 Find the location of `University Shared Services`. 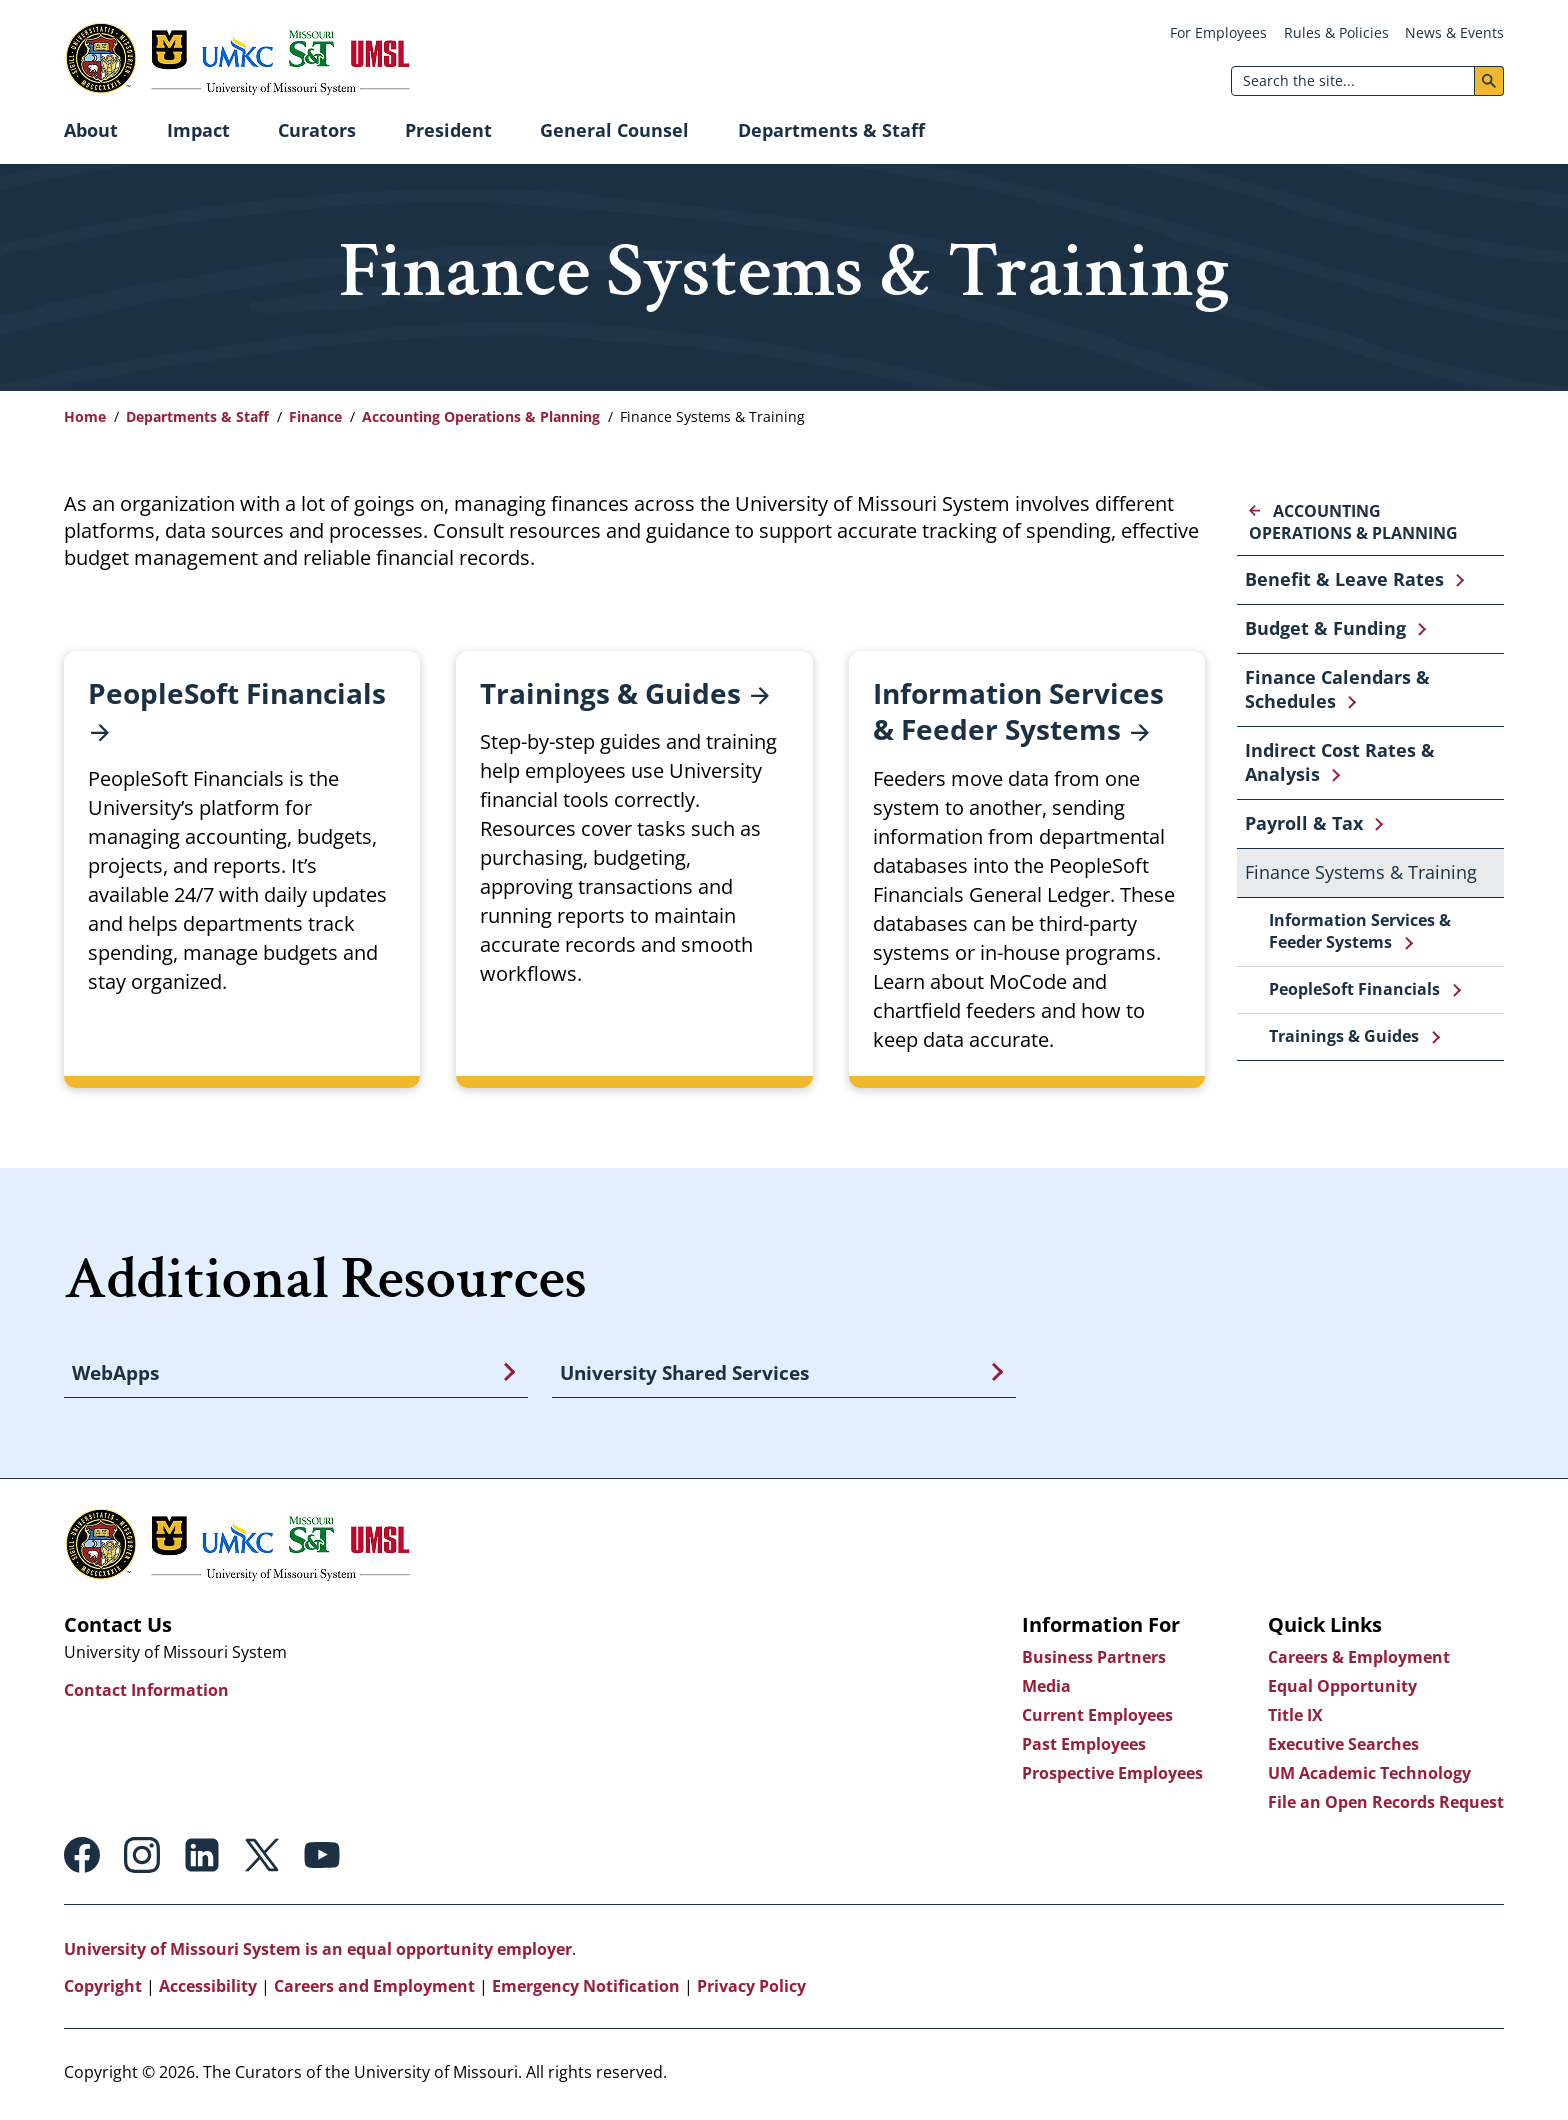

University Shared Services is located at coordinates (684, 1374).